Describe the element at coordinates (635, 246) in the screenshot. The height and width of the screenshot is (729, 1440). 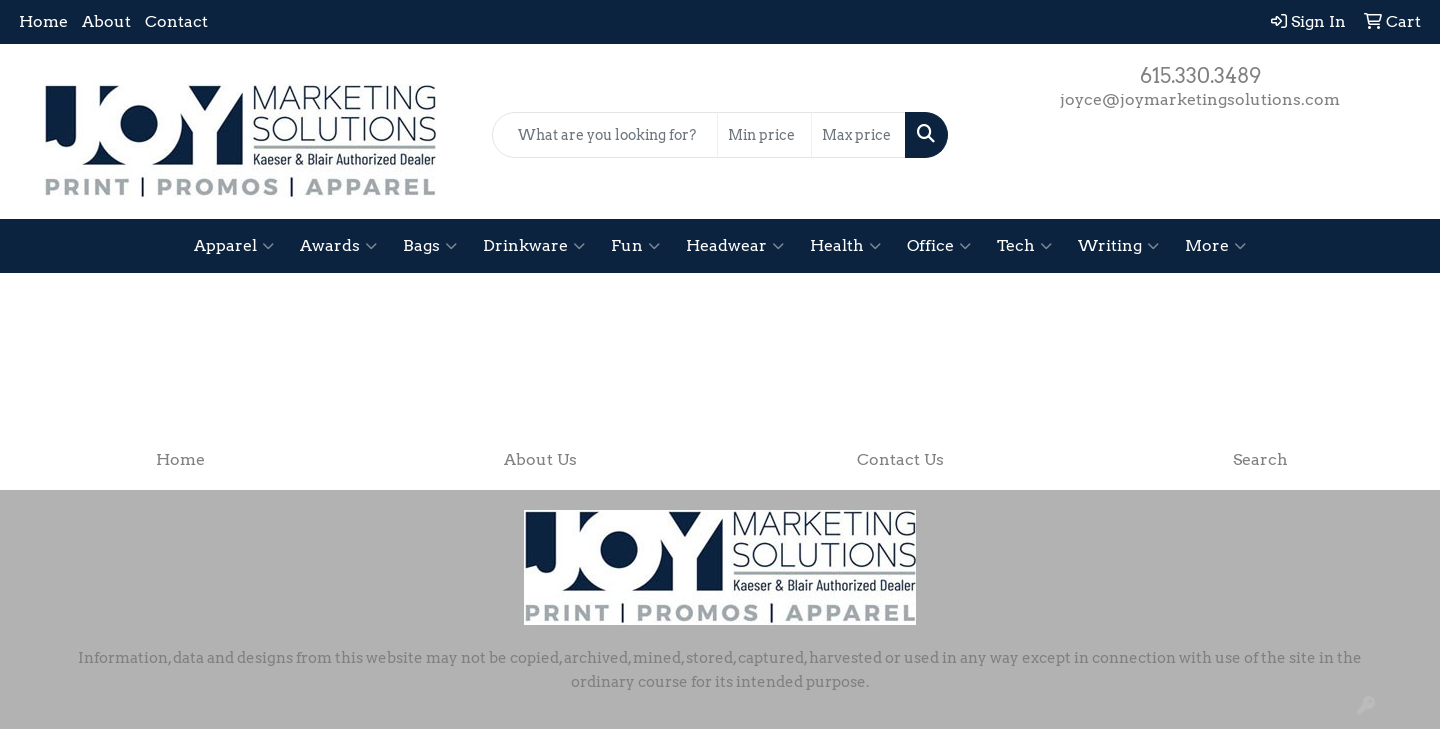
I see `Fun` at that location.